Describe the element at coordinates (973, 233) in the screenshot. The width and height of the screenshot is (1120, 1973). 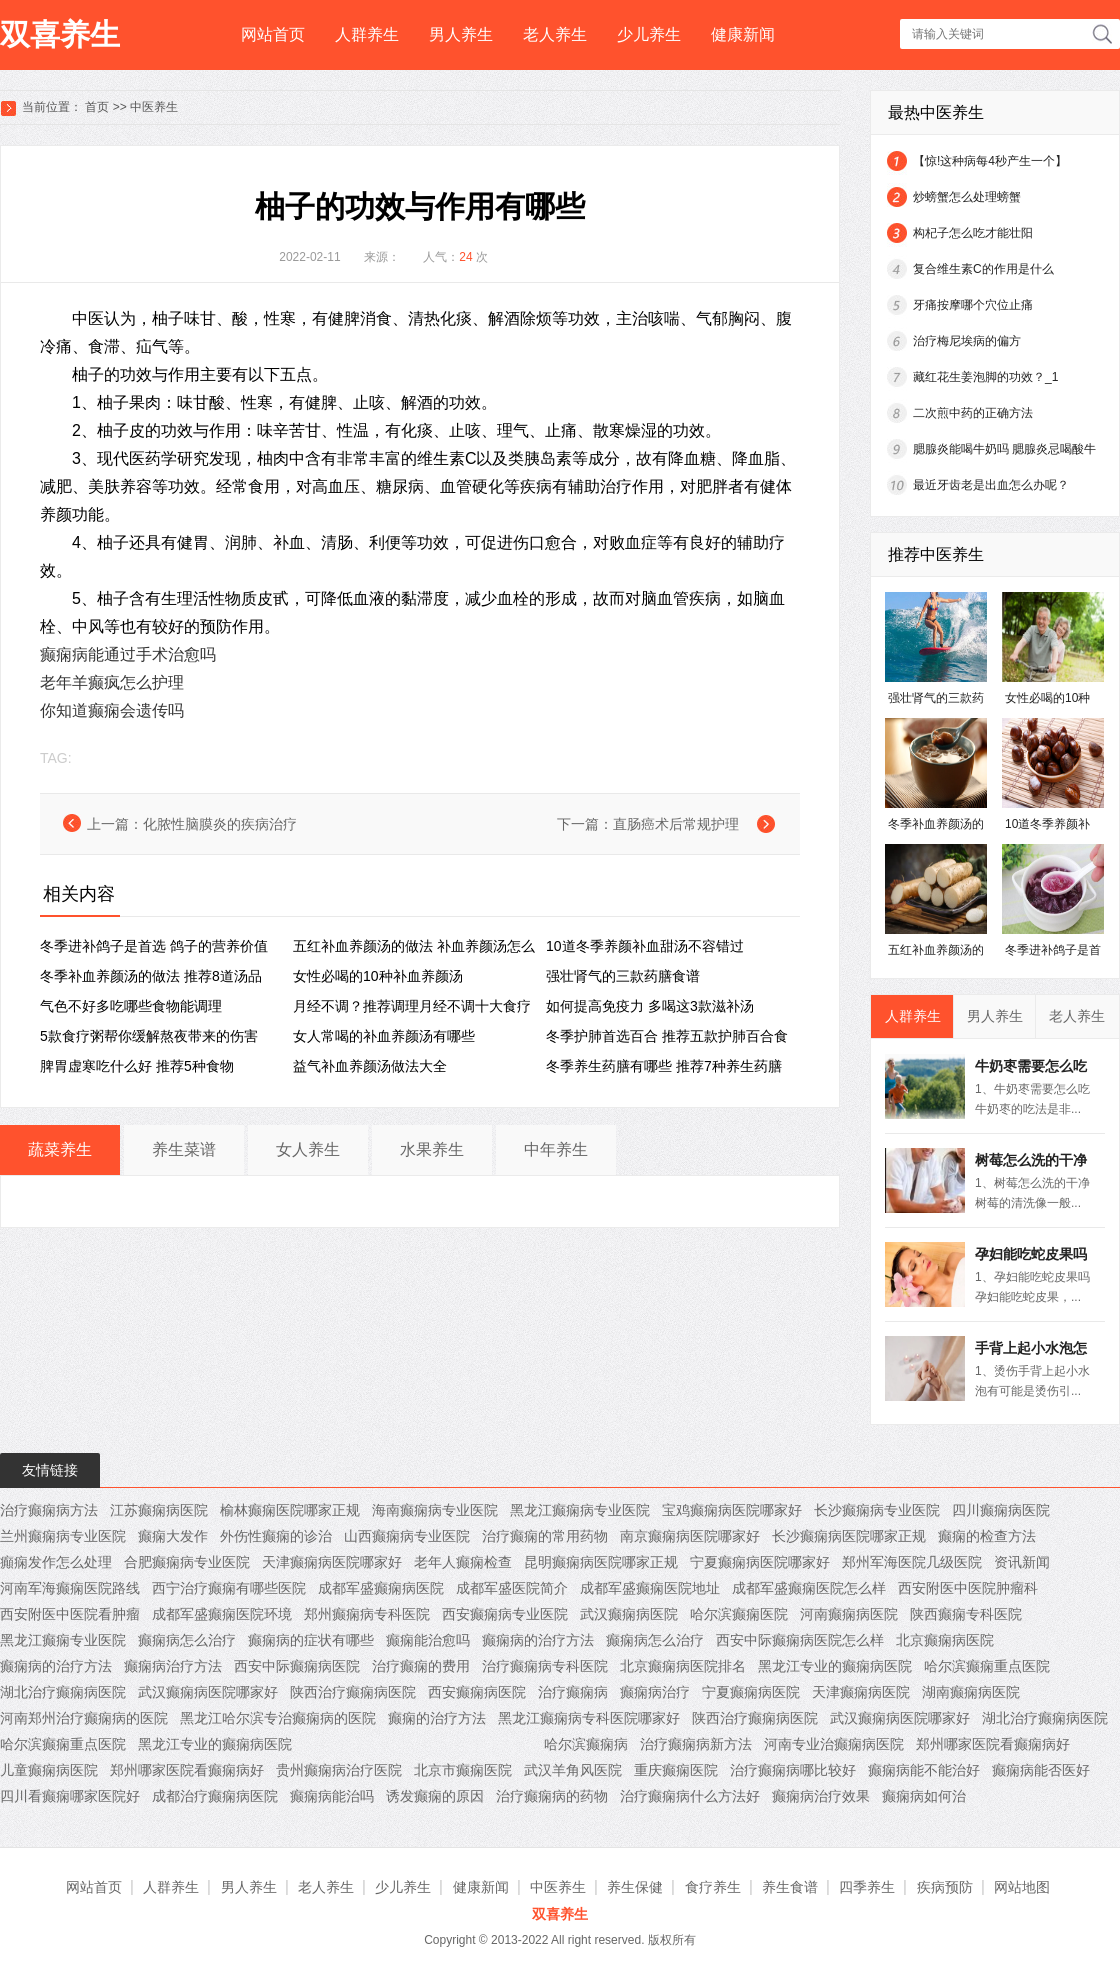
I see `构杞子怎么吃才能壮阳` at that location.